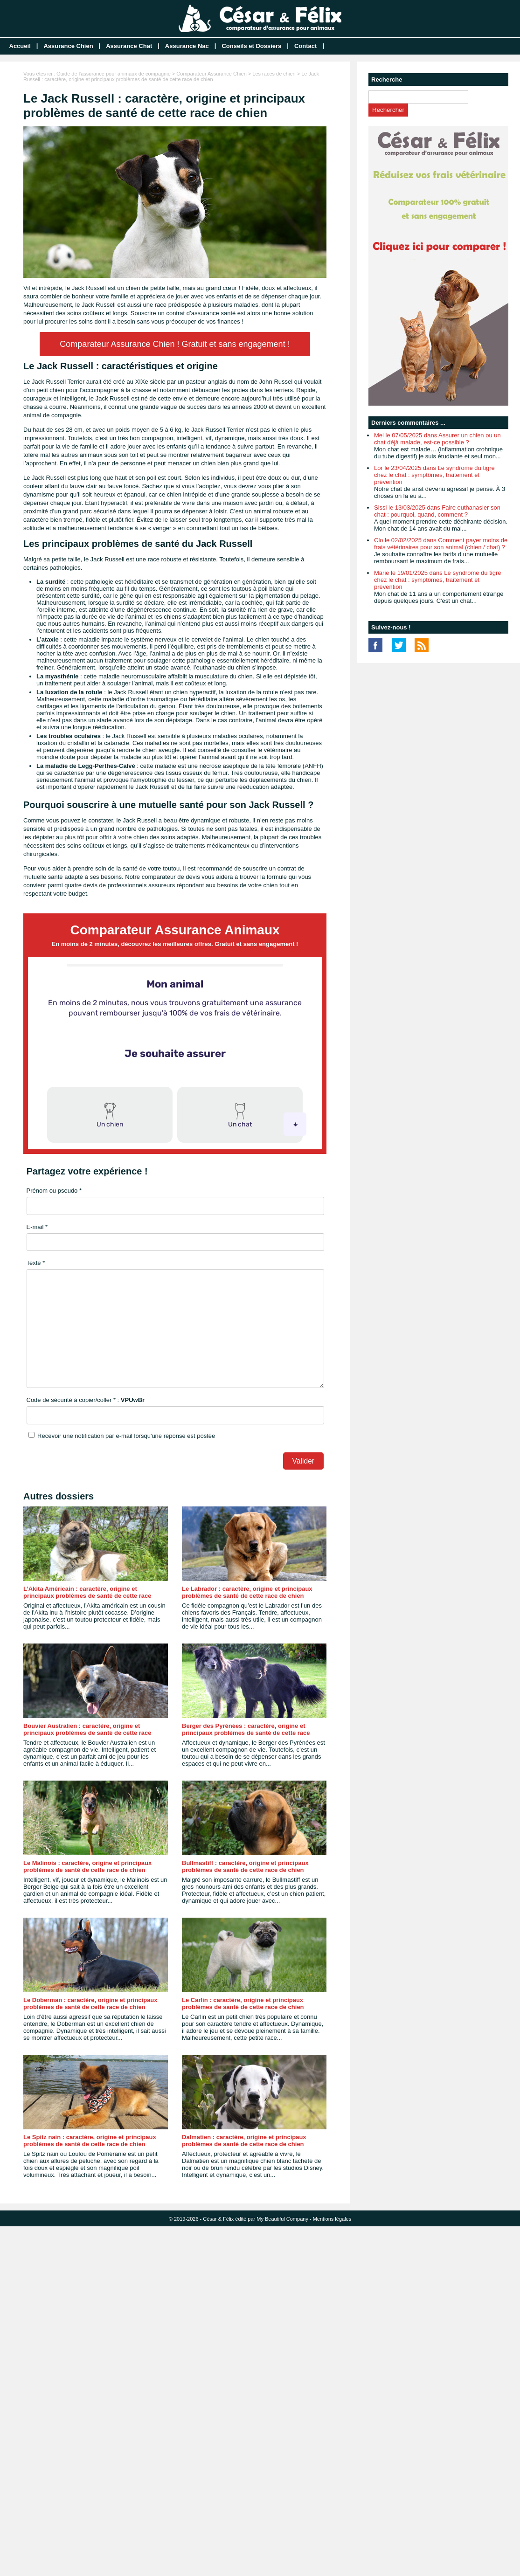  I want to click on Accueil, so click(20, 45).